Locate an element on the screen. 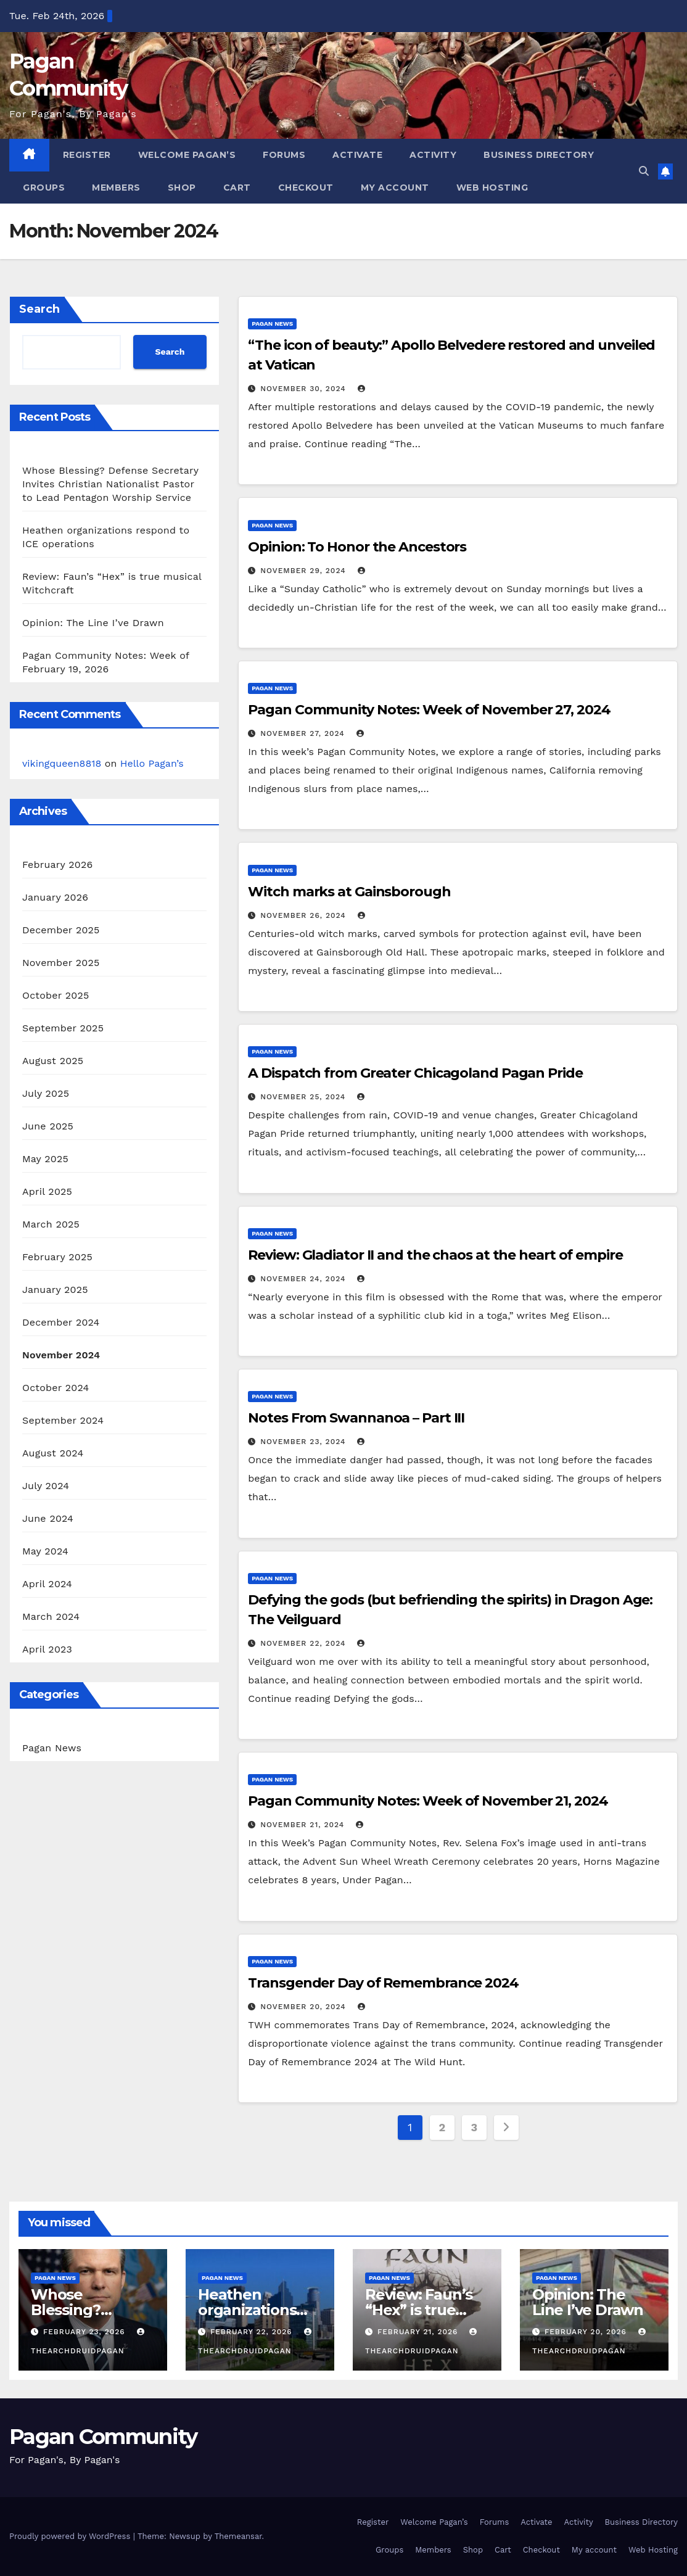 The height and width of the screenshot is (2576, 687). April 2025 is located at coordinates (47, 1191).